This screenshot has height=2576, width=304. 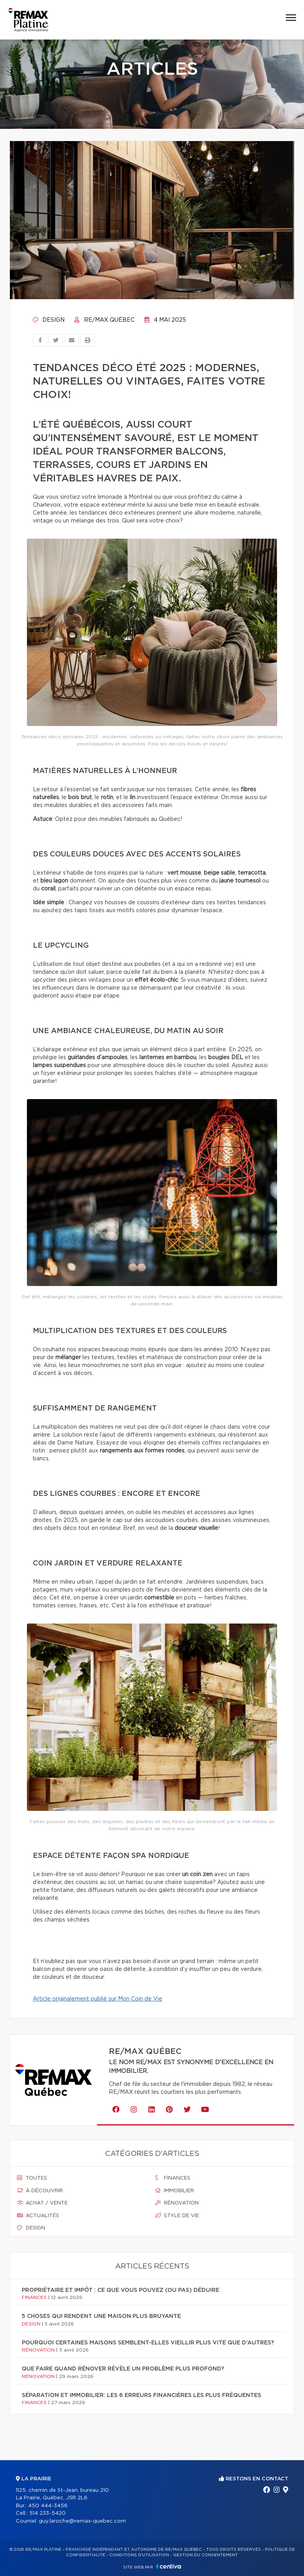 I want to click on Rénovation, so click(x=177, y=2203).